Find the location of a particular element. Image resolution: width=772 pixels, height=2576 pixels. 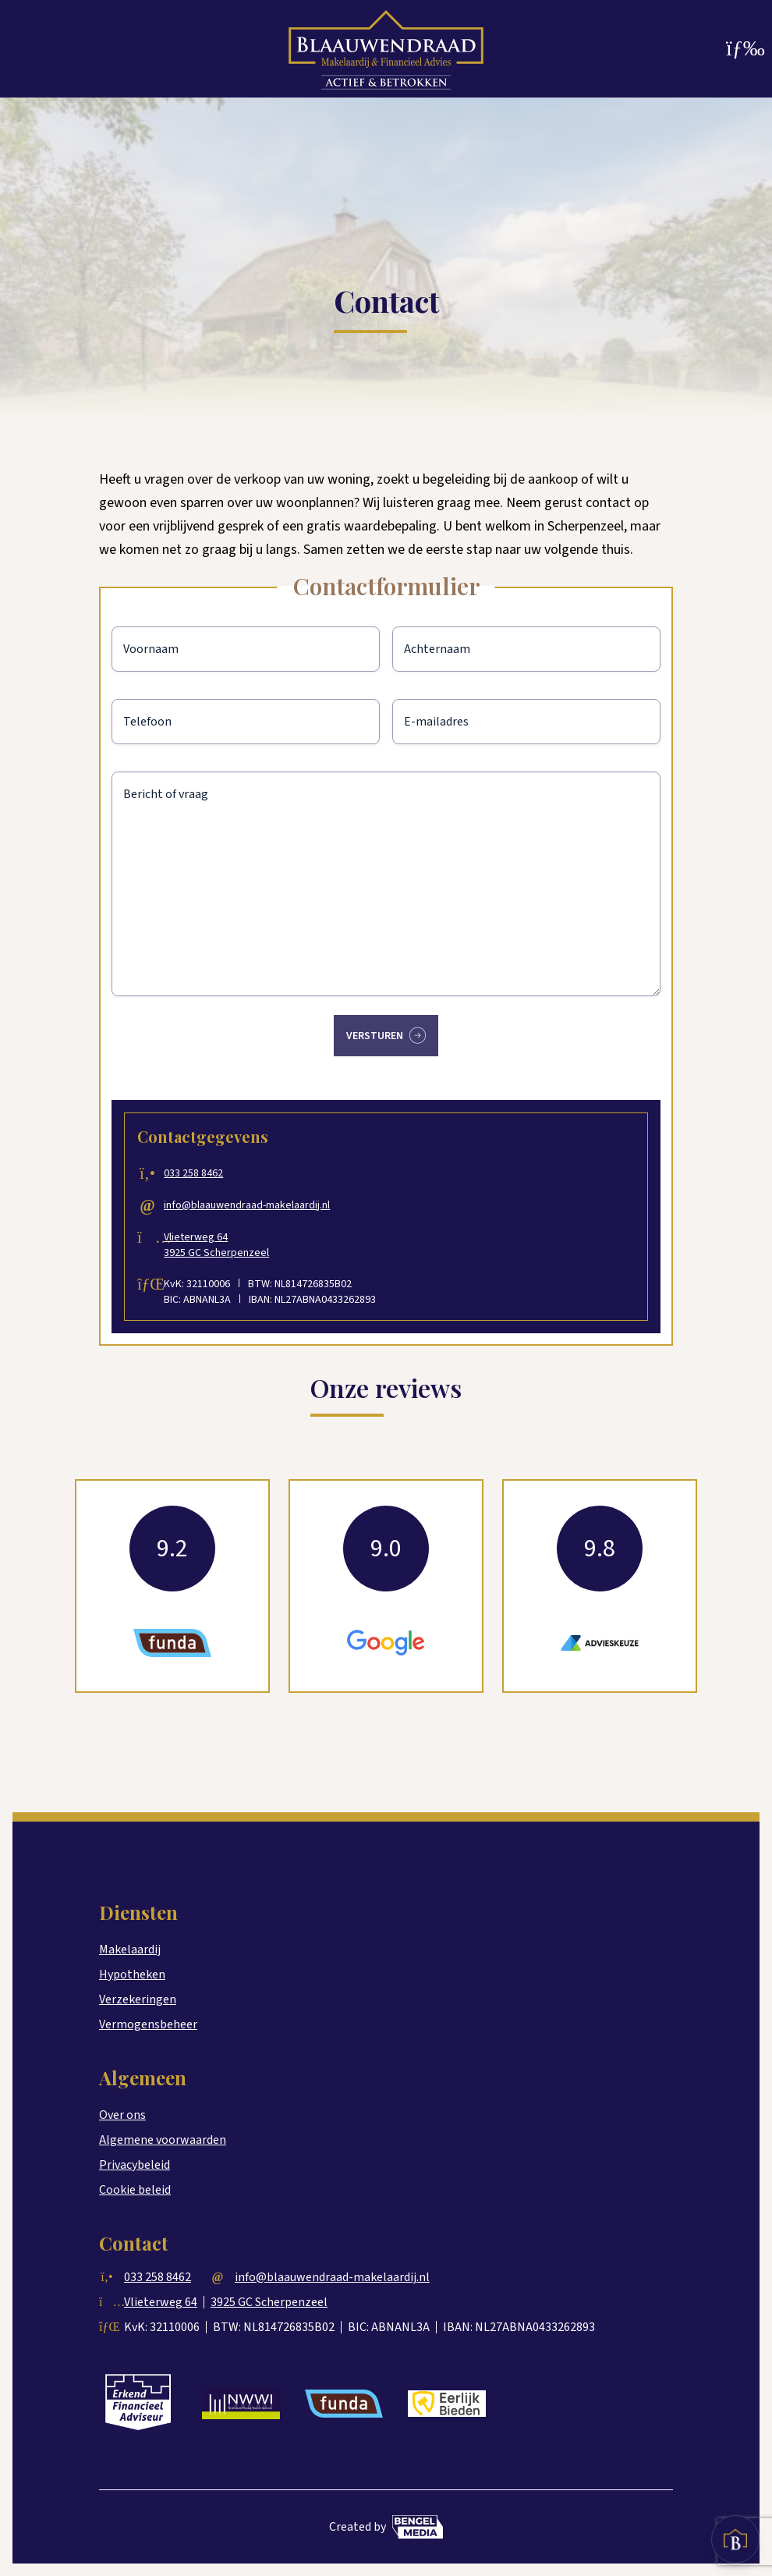

Vermogensbeheer is located at coordinates (148, 2024).